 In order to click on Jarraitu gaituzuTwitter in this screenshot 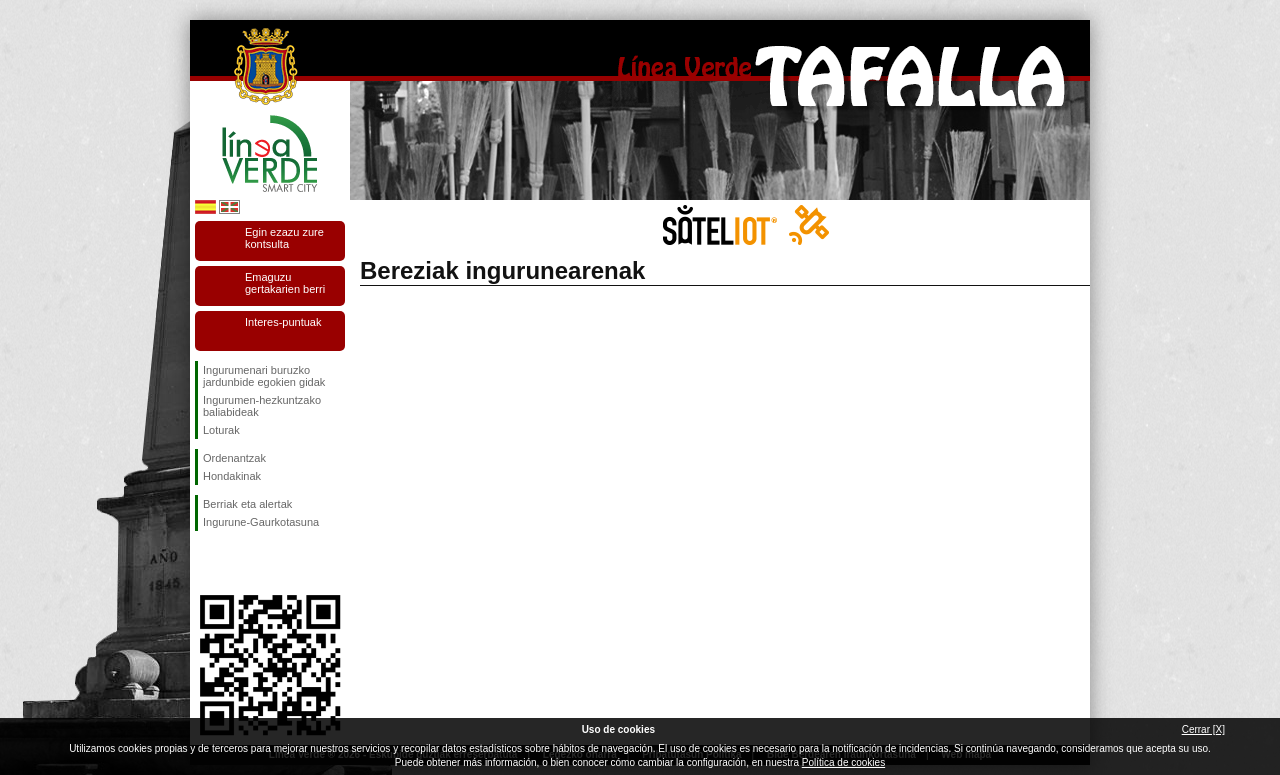, I will do `click(240, 563)`.